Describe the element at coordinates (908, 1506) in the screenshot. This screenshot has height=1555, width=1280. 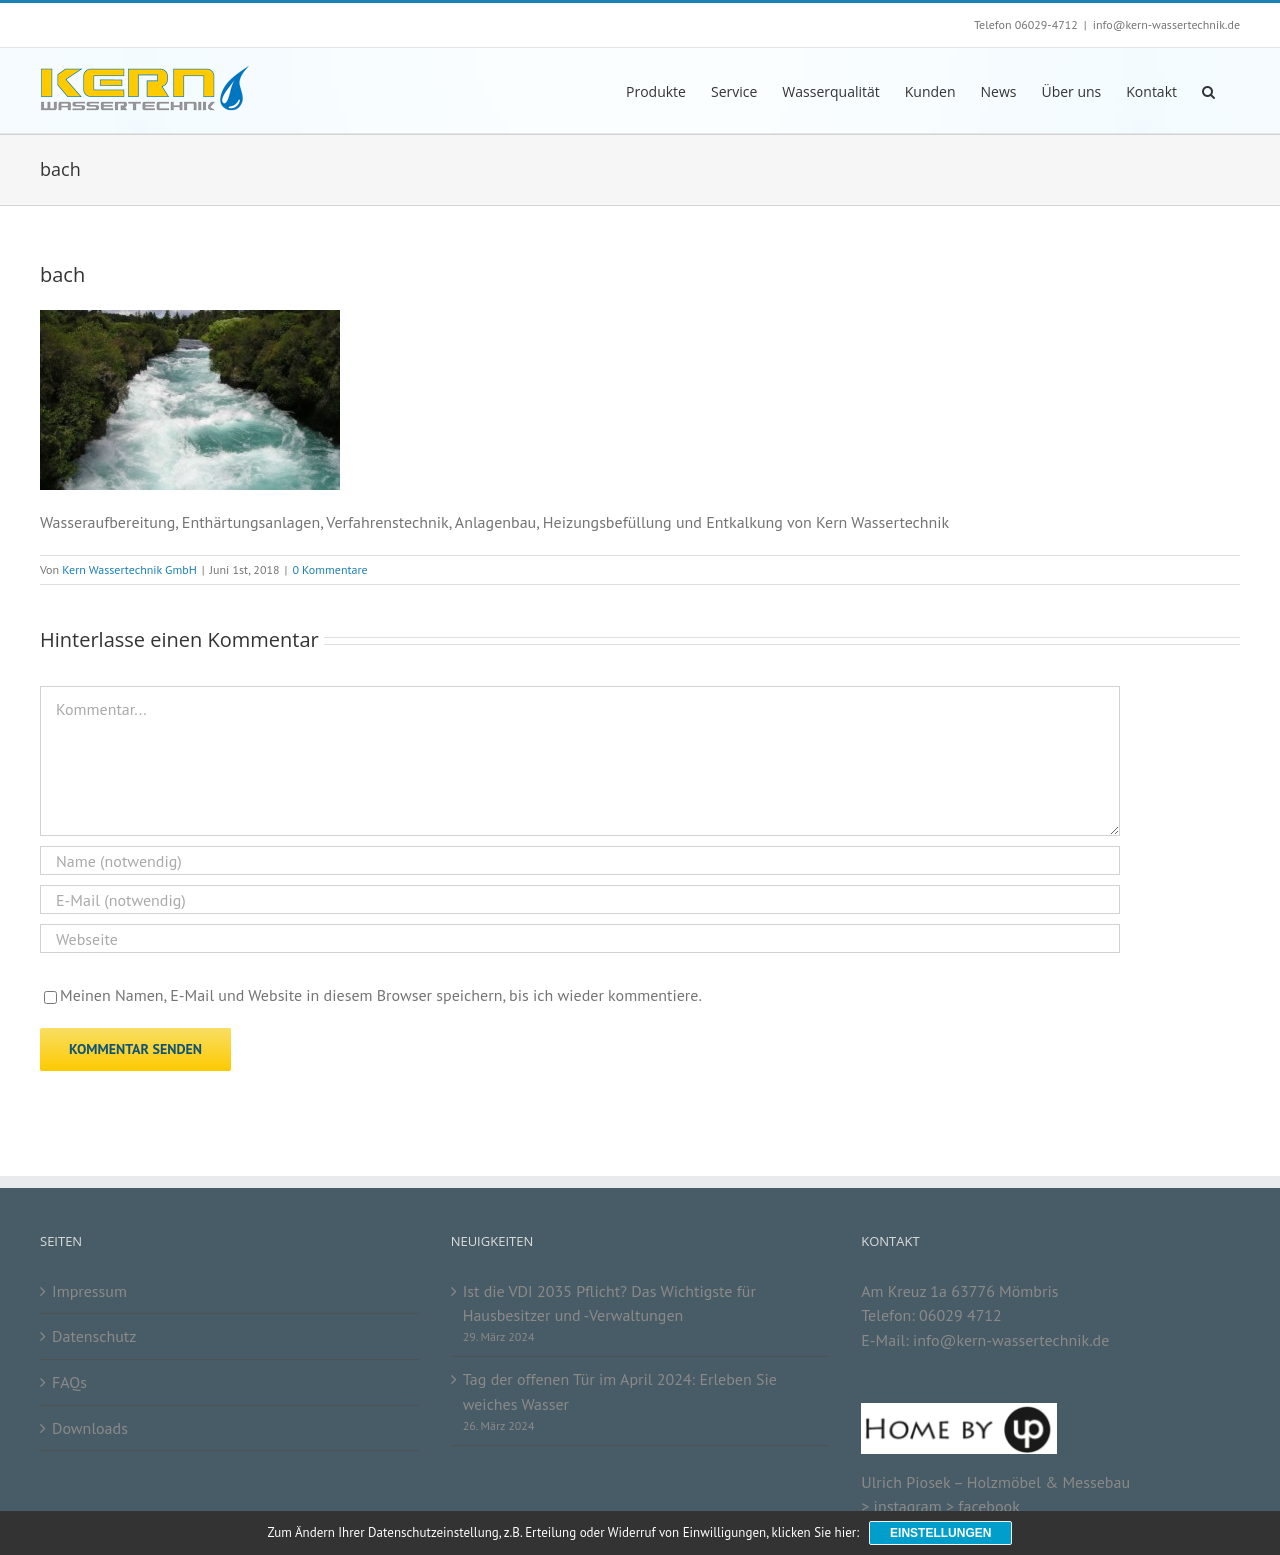
I see `instagram` at that location.